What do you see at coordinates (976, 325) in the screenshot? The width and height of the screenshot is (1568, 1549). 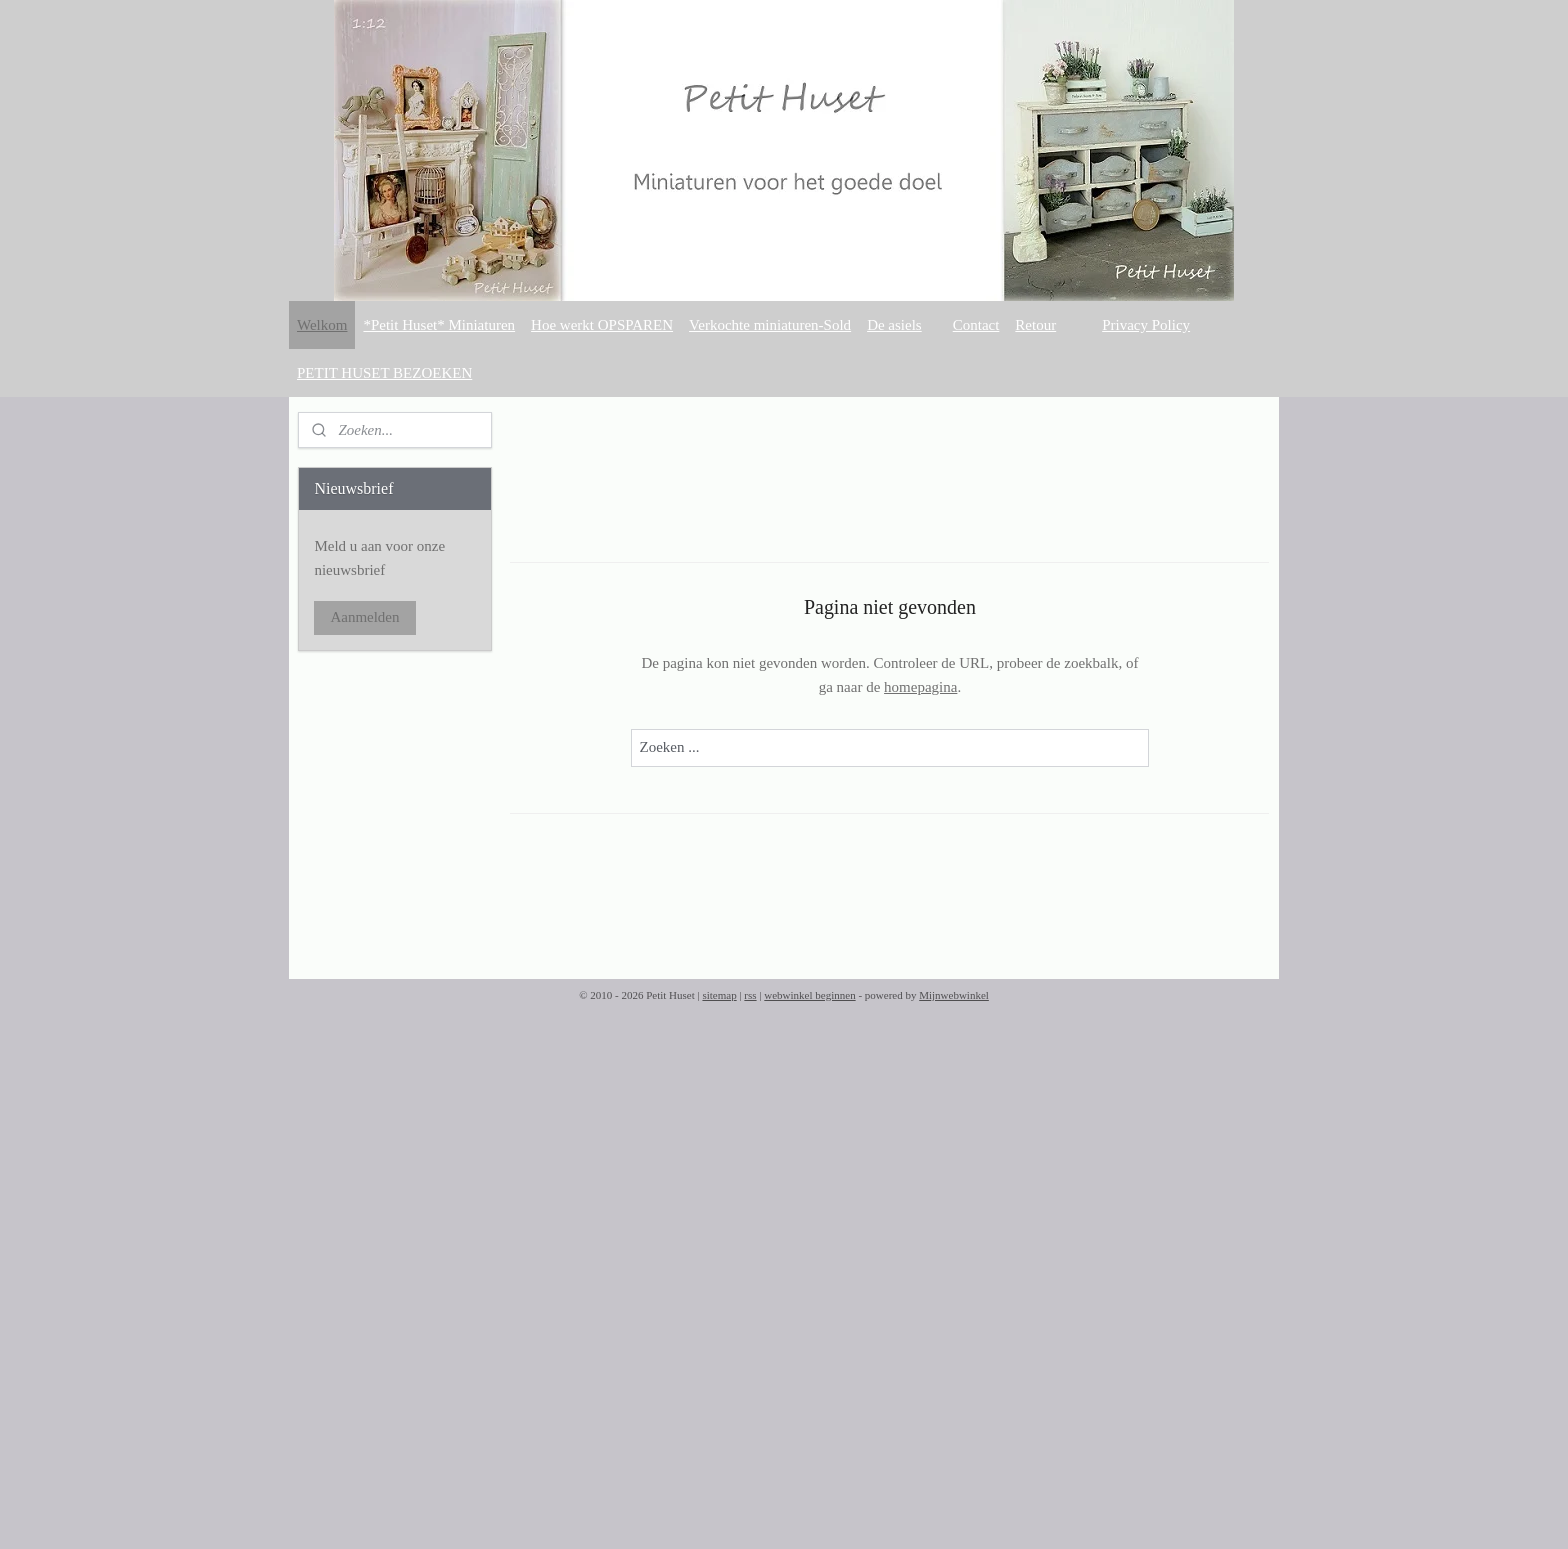 I see `Contact` at bounding box center [976, 325].